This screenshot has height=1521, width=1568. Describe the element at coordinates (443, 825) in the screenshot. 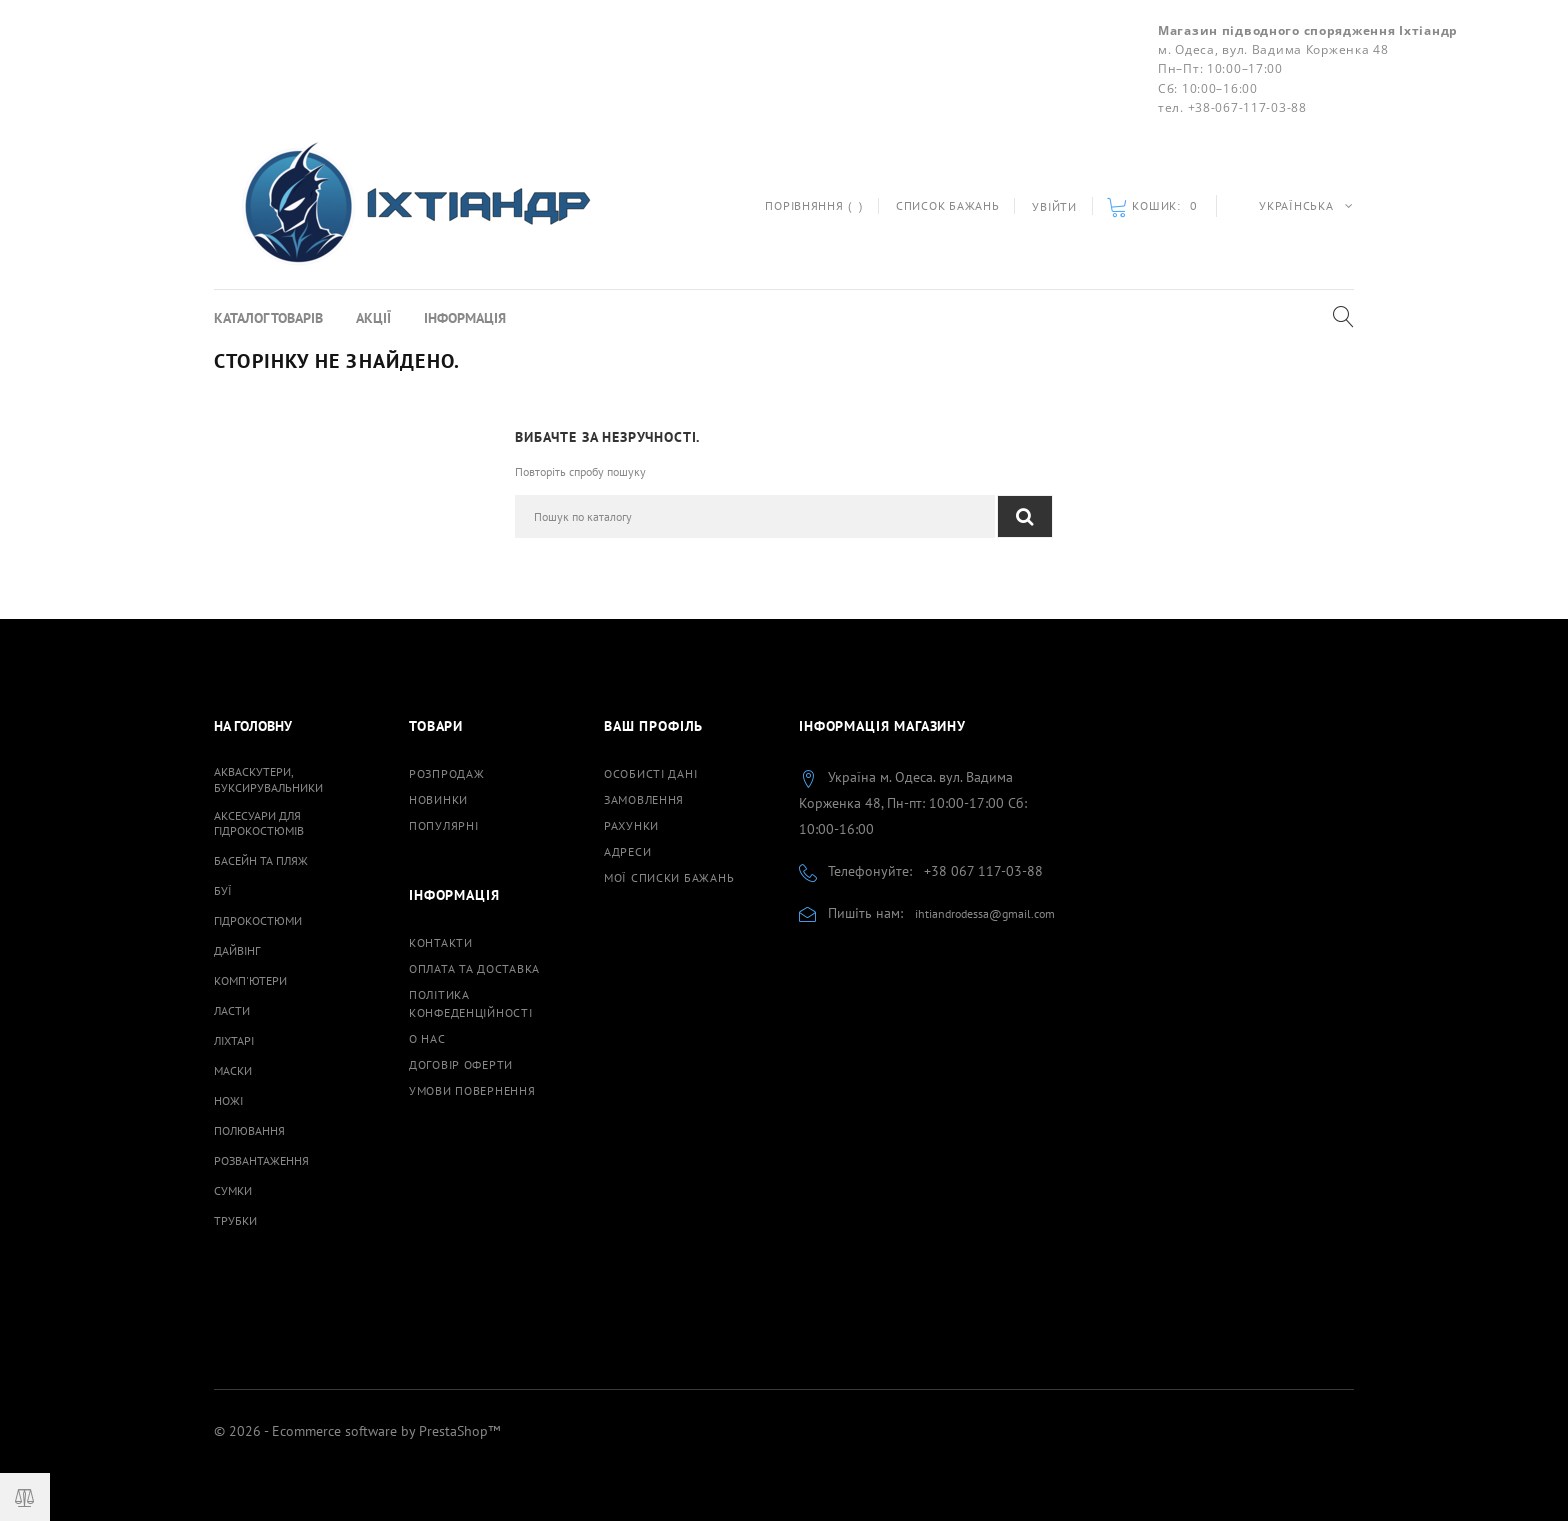

I see `Популярні` at that location.